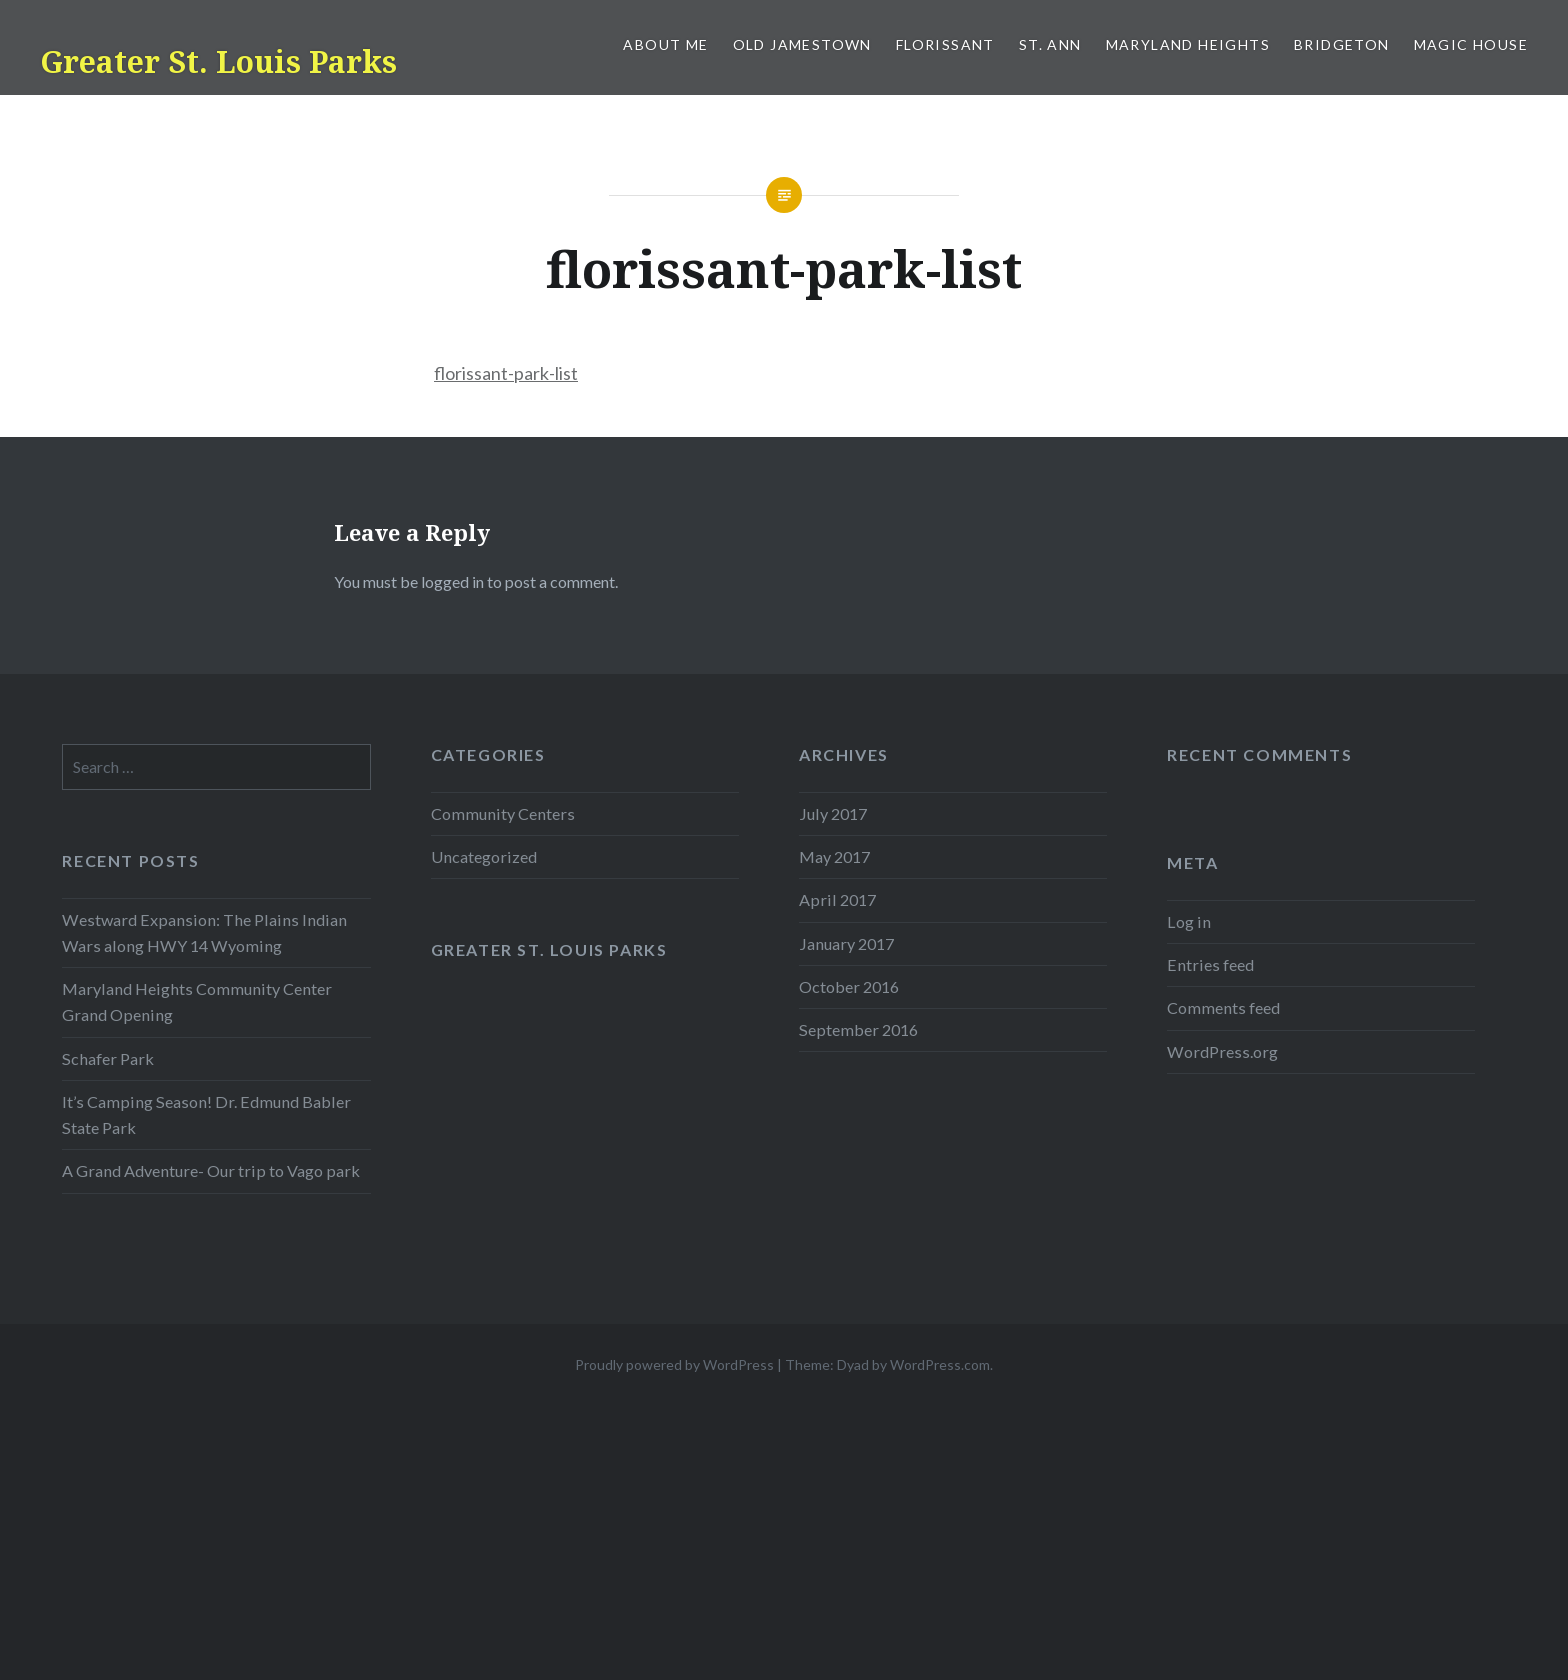  I want to click on It’s Camping Season! Dr. Edmund Babler State Park, so click(206, 1114).